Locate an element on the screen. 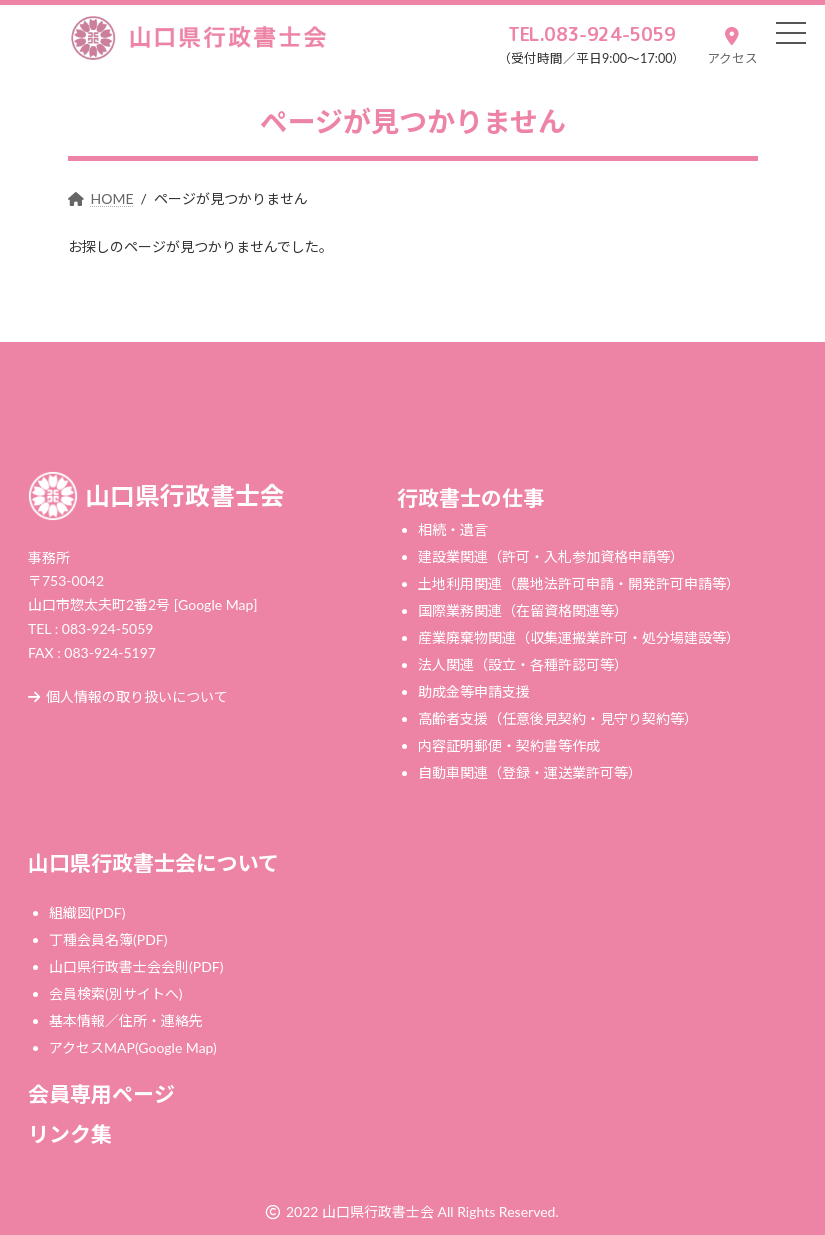 Image resolution: width=825 pixels, height=1235 pixels. リンク集 is located at coordinates (70, 1134).